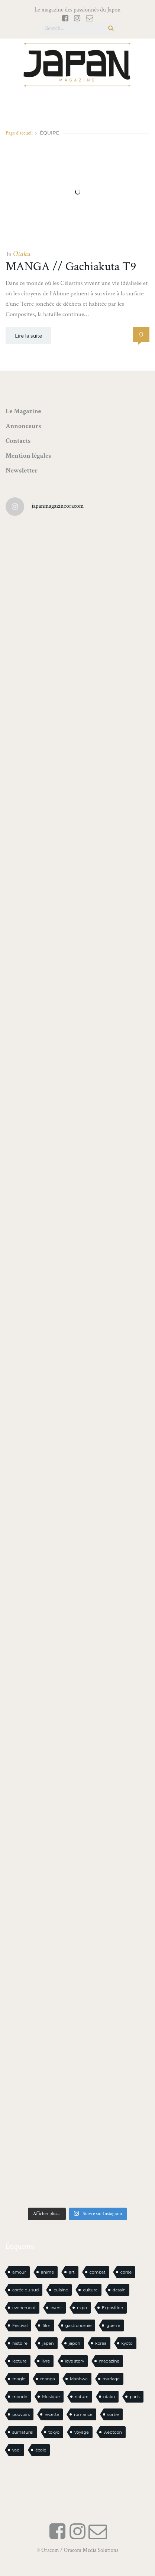 The width and height of the screenshot is (155, 2576). What do you see at coordinates (56, 2307) in the screenshot?
I see `event [event (16 éléments)]` at bounding box center [56, 2307].